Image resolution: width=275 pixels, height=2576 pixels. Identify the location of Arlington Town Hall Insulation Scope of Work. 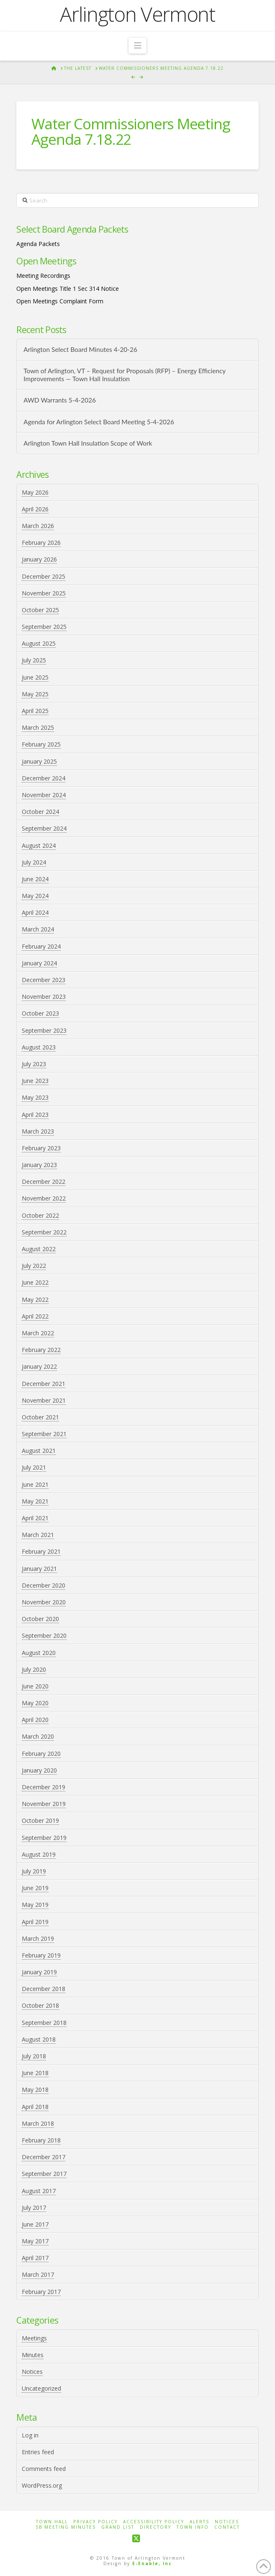
(87, 443).